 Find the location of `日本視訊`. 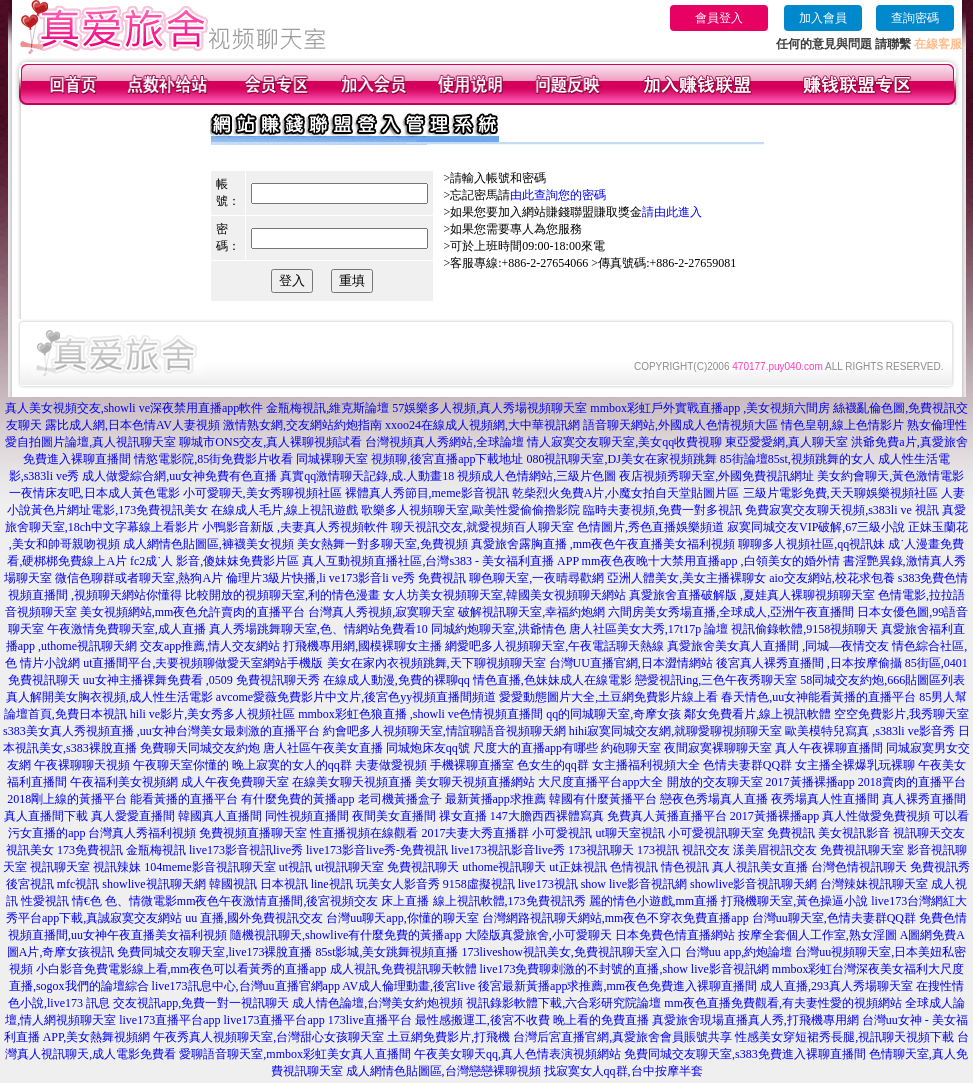

日本視訊 is located at coordinates (284, 884).